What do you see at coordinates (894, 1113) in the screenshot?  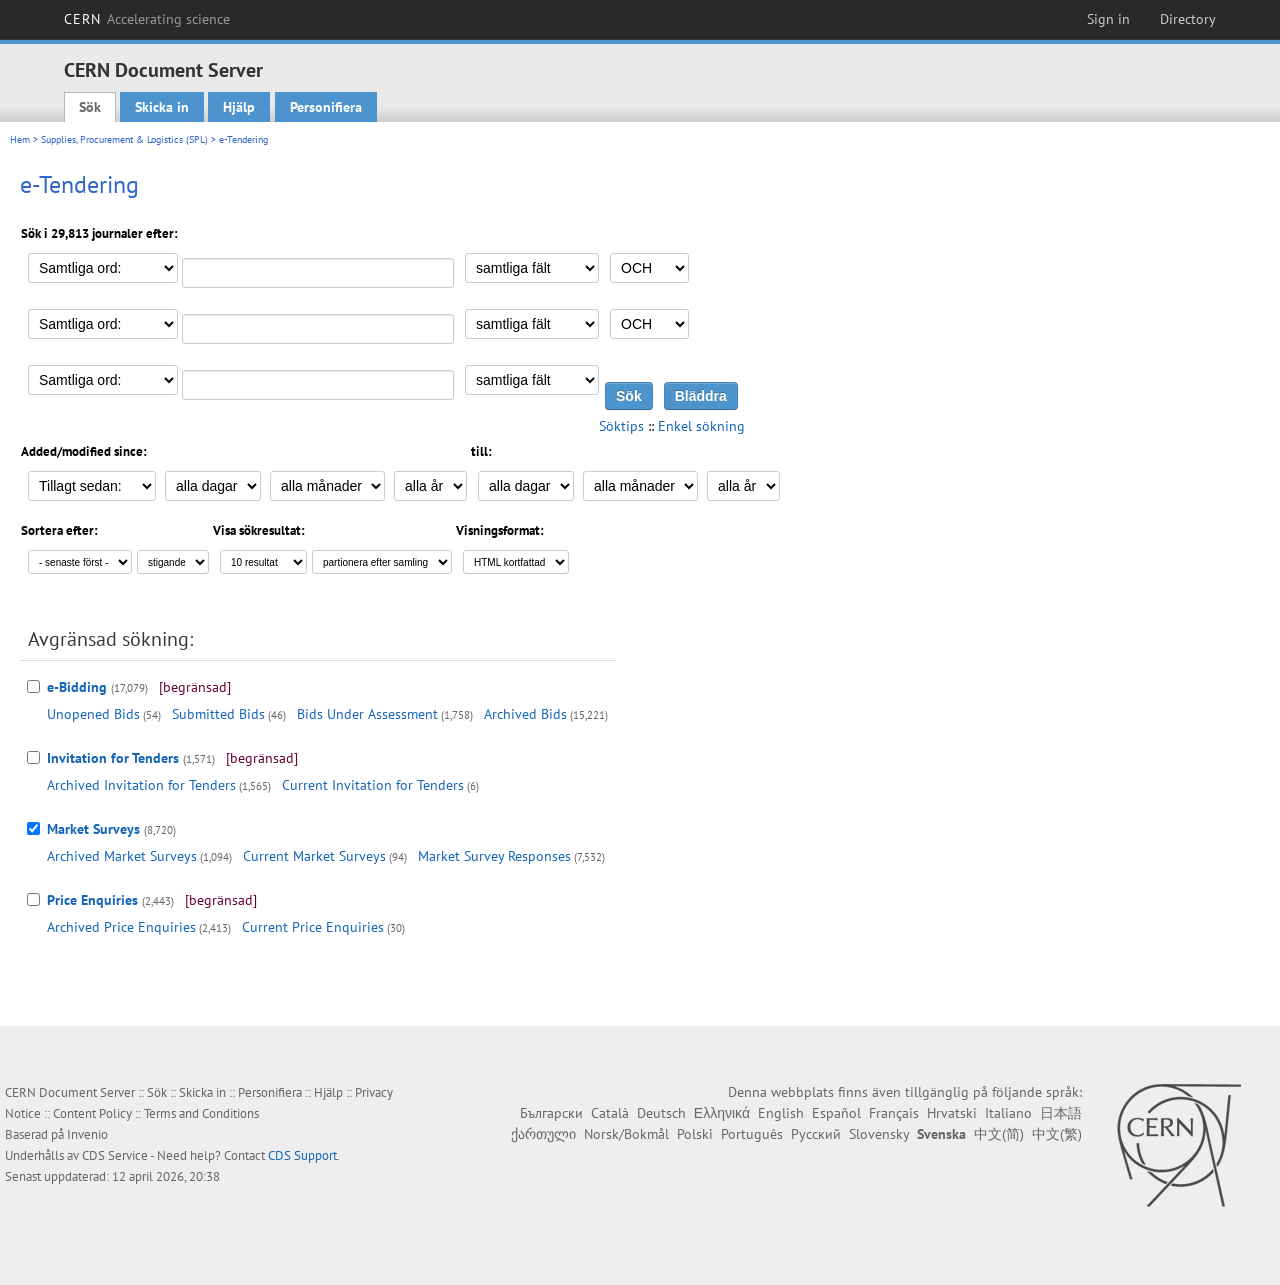 I see `Français` at bounding box center [894, 1113].